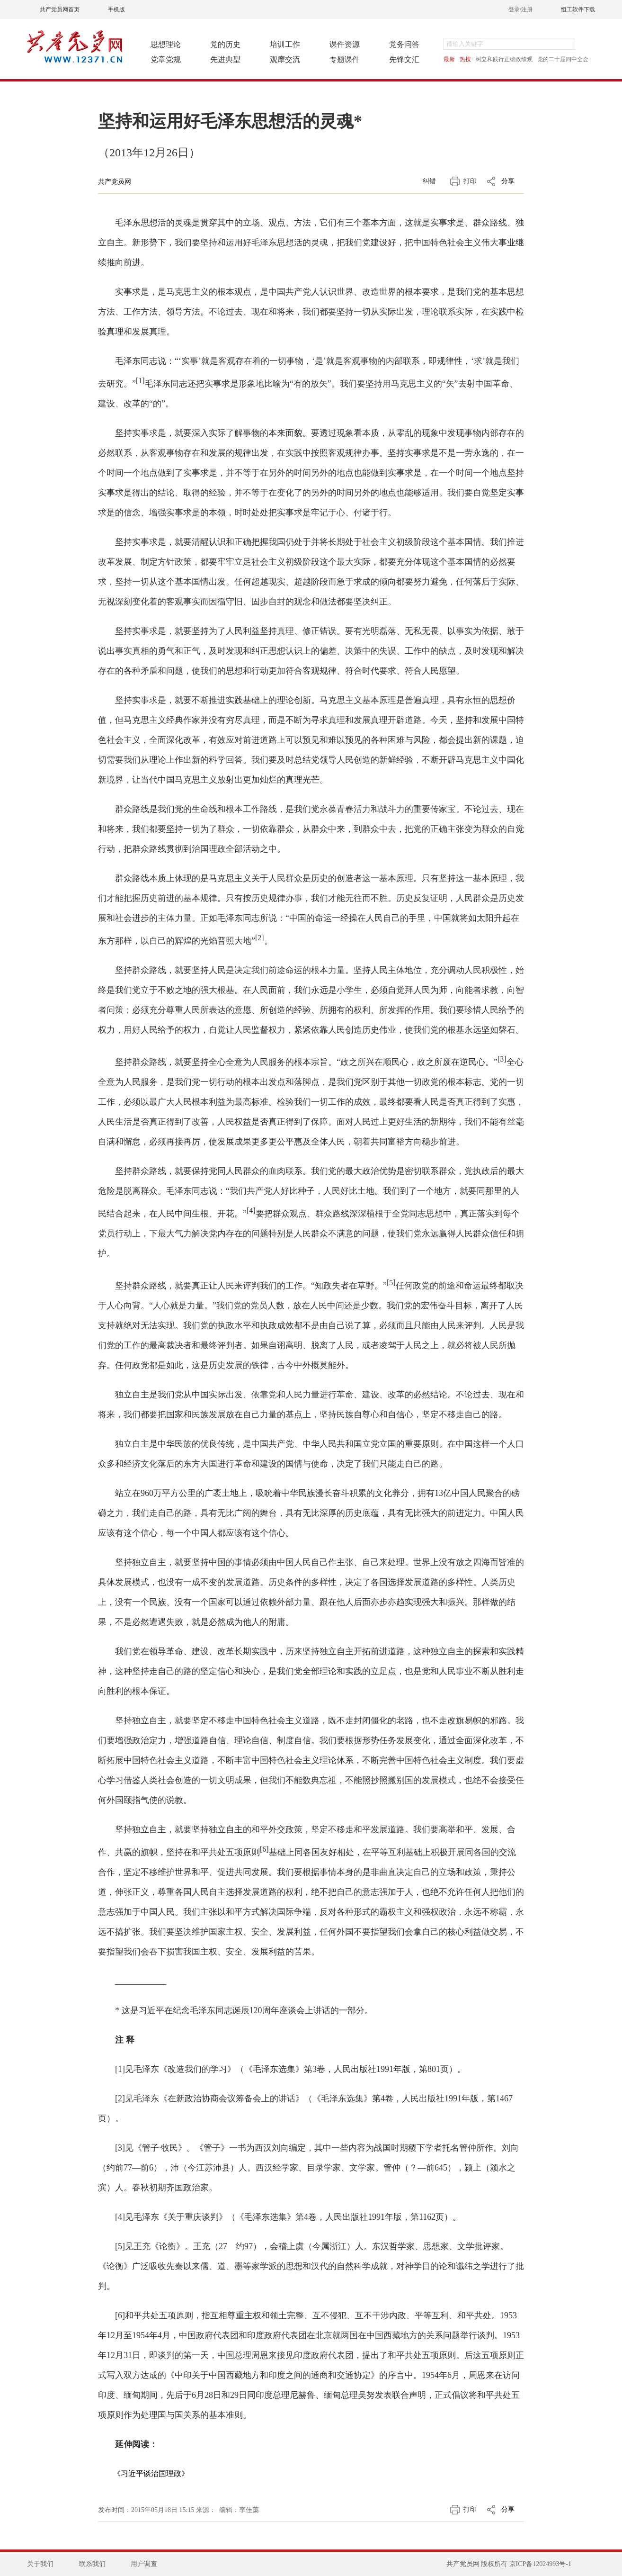 This screenshot has width=622, height=2576. Describe the element at coordinates (166, 59) in the screenshot. I see `党章党规` at that location.